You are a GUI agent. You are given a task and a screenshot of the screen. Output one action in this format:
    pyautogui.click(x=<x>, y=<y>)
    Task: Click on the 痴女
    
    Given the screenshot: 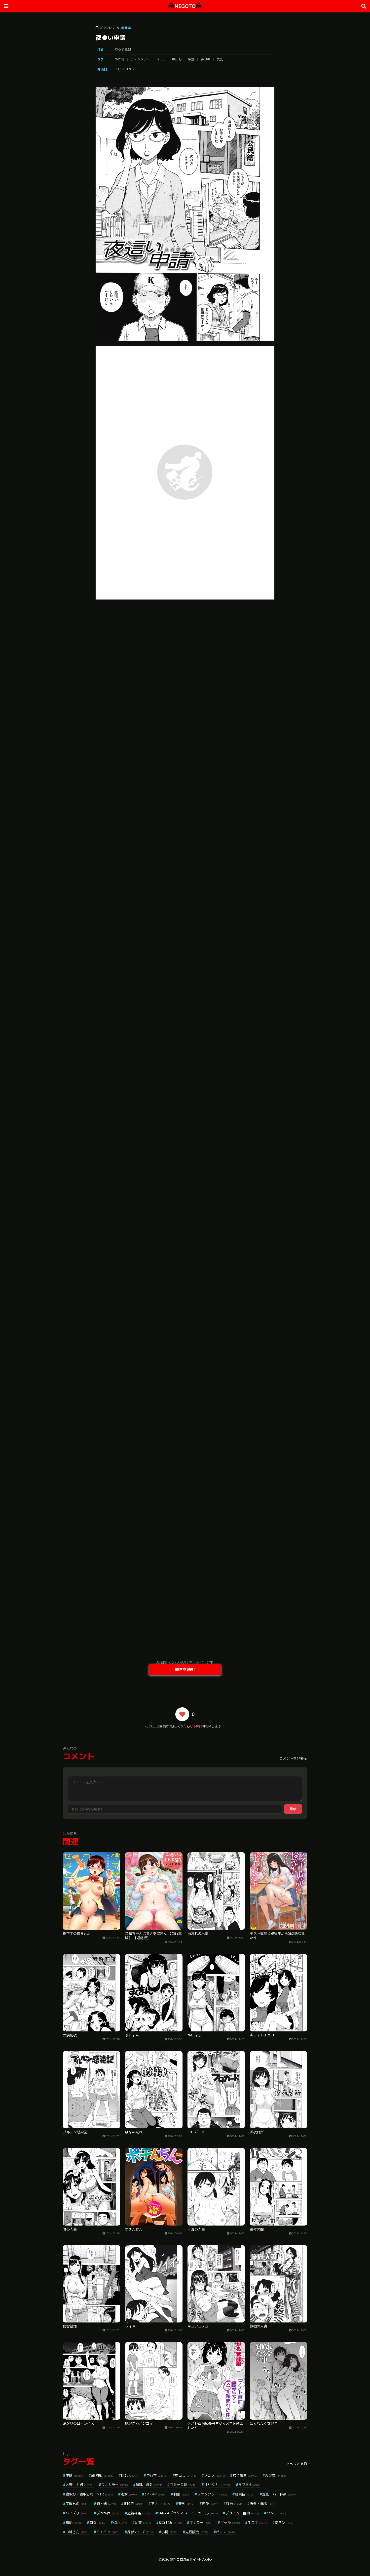 What is the action you would take?
    pyautogui.click(x=97, y=2522)
    